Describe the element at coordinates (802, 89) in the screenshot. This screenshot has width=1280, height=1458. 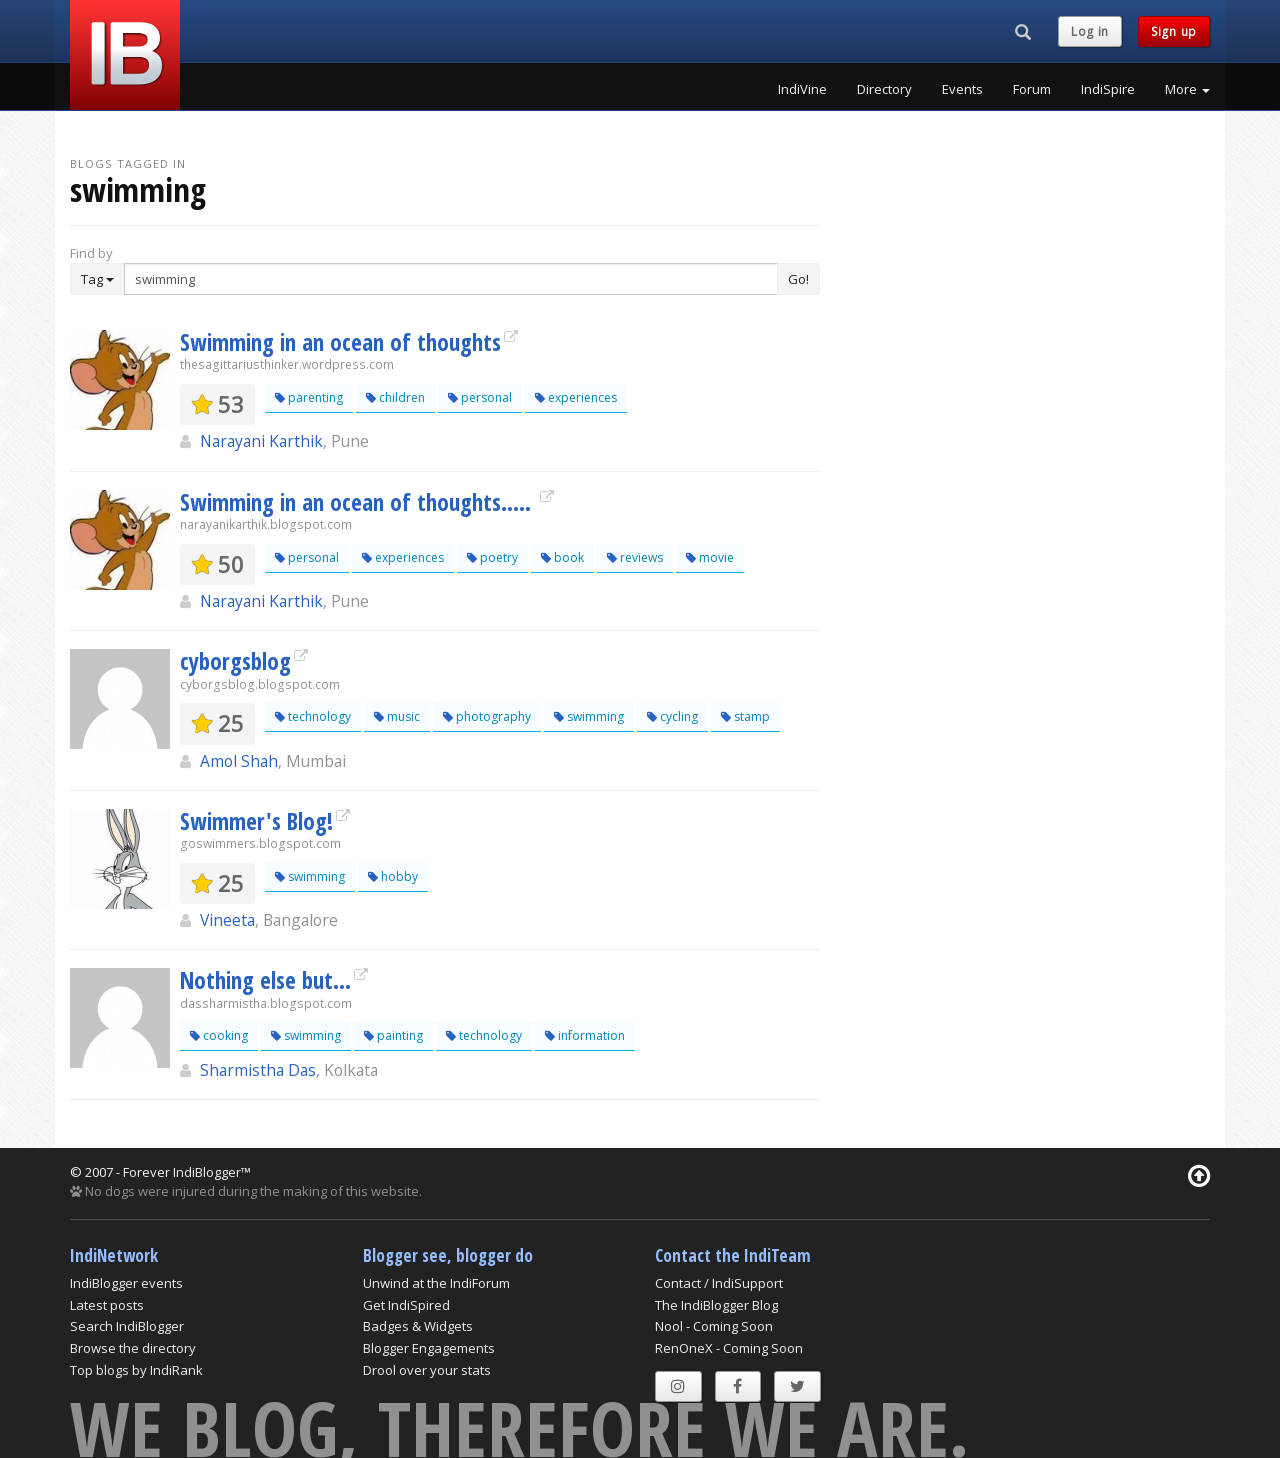
I see `IndiVine` at that location.